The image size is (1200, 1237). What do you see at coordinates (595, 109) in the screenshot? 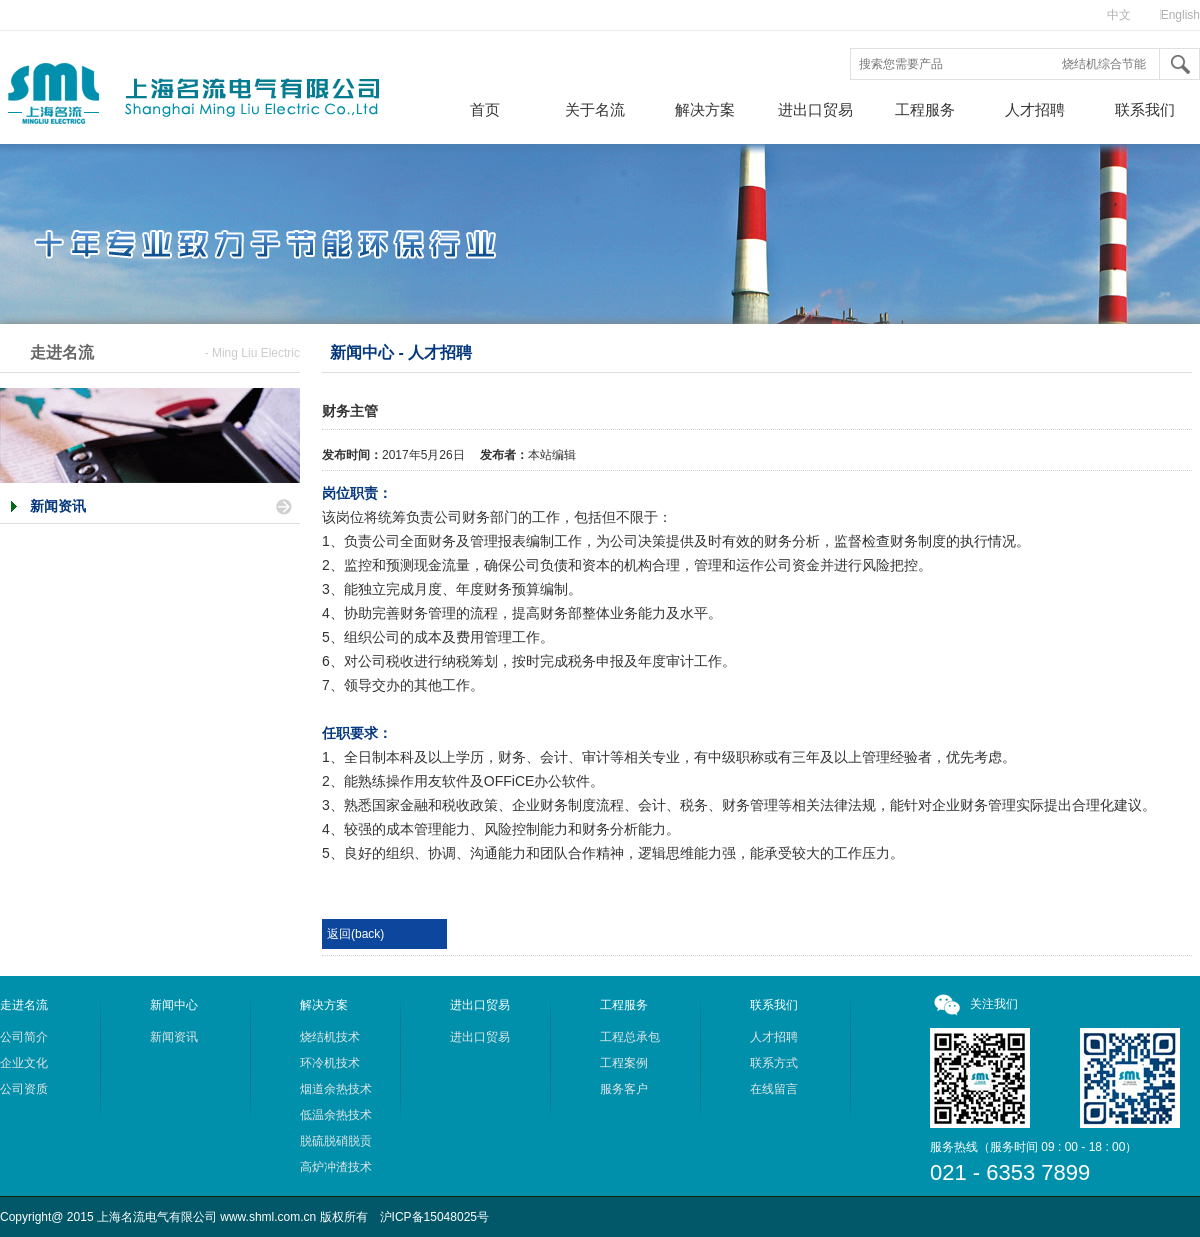
I see `关于名流` at bounding box center [595, 109].